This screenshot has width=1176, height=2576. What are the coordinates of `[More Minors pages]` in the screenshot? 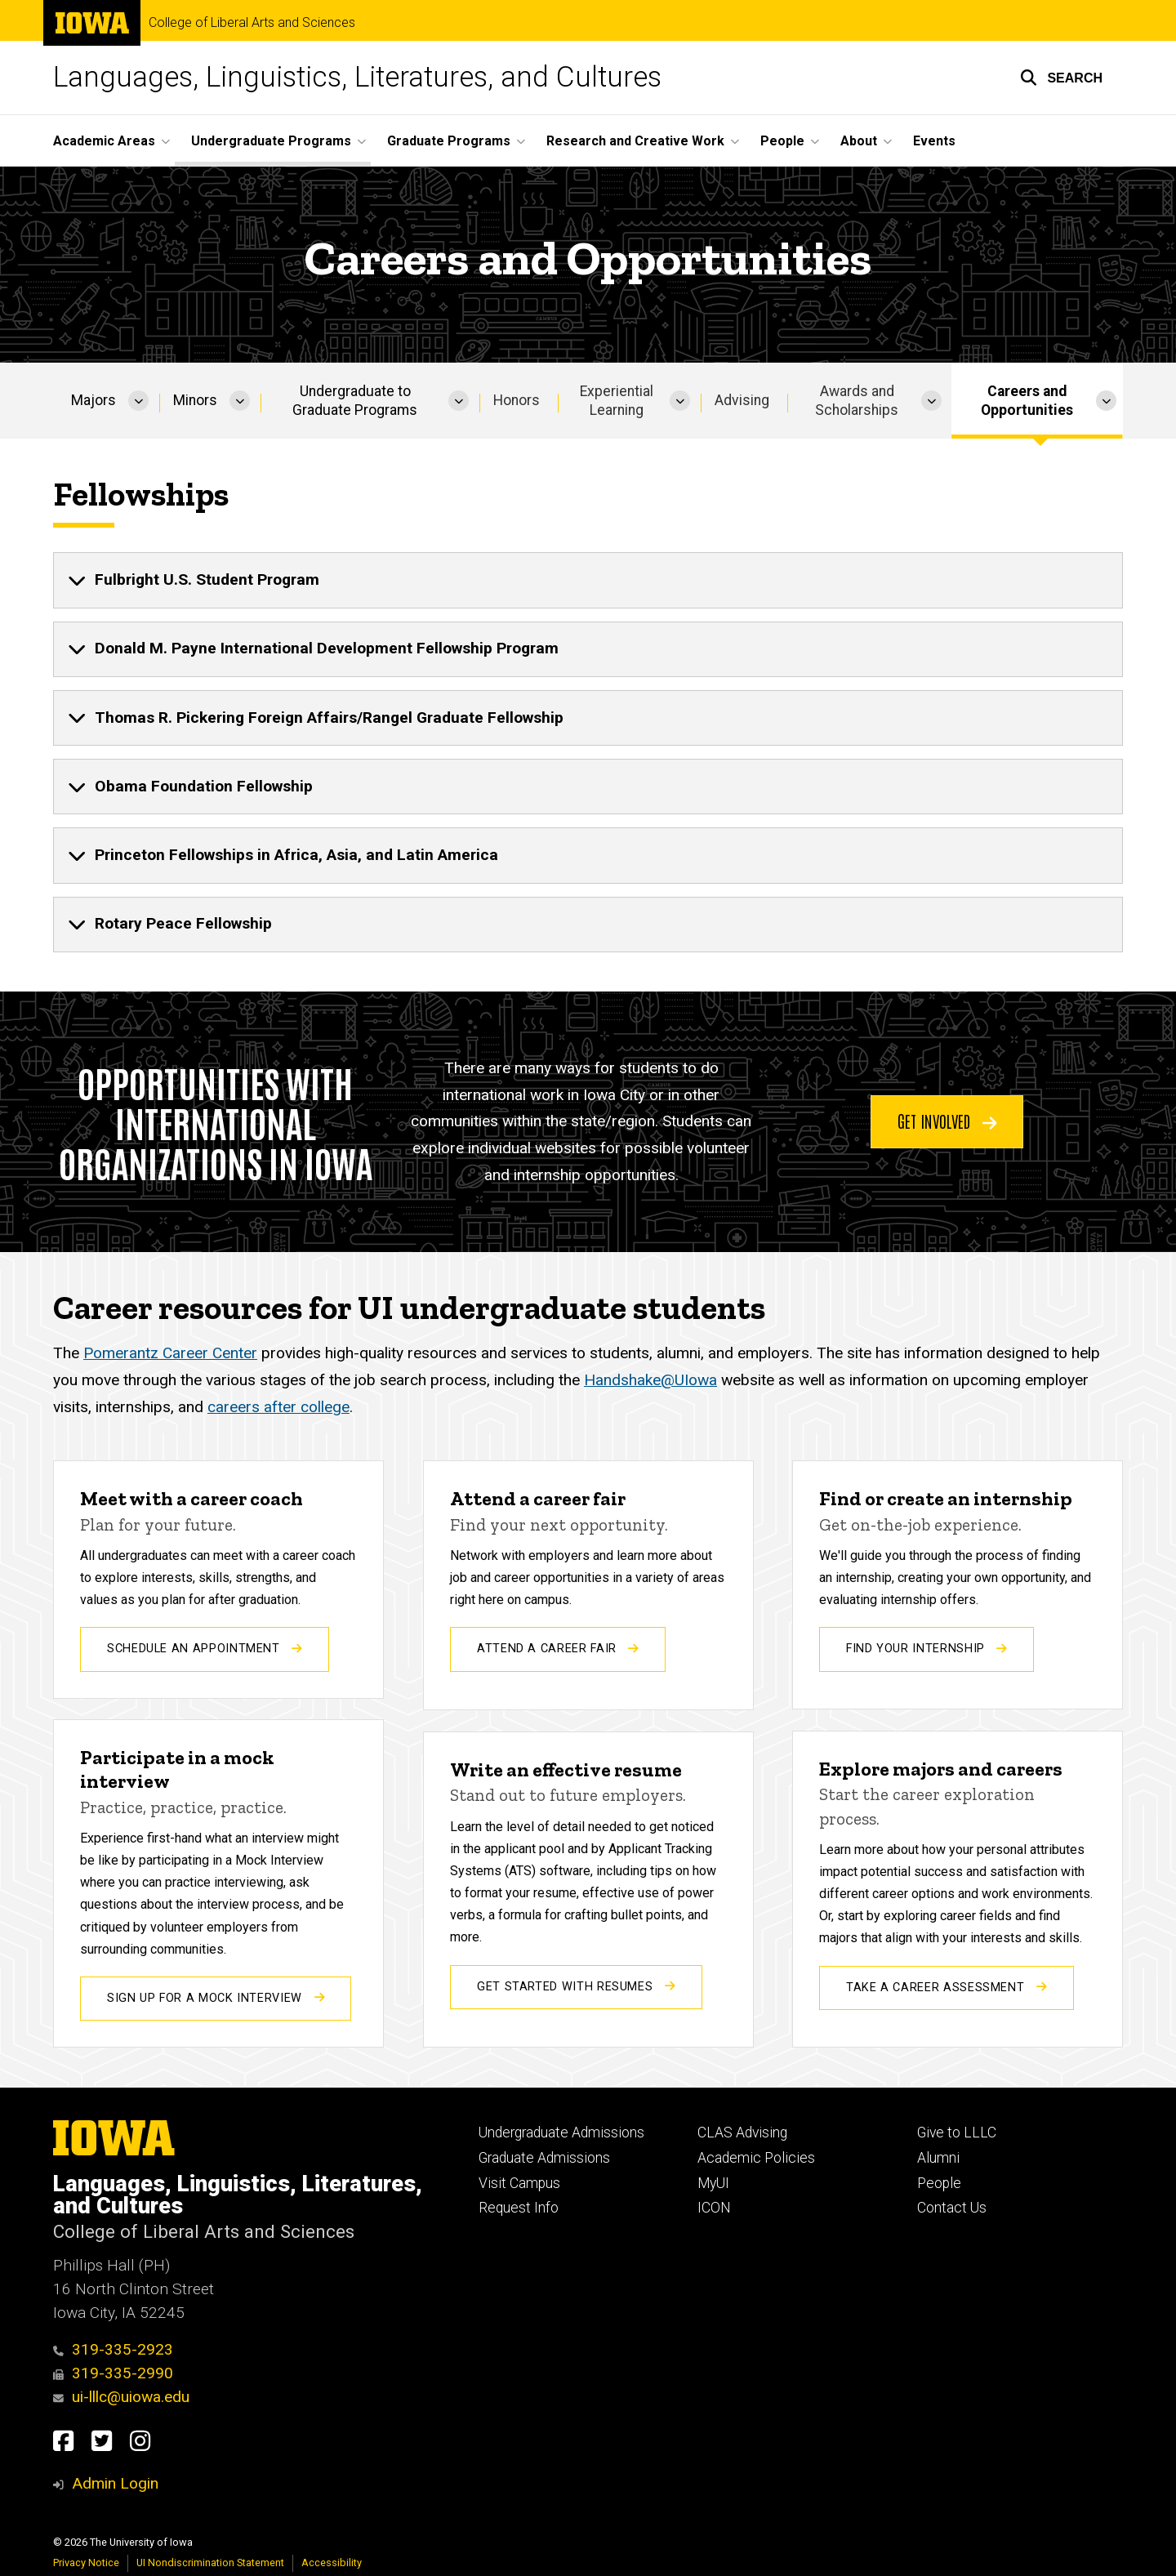 It's located at (239, 401).